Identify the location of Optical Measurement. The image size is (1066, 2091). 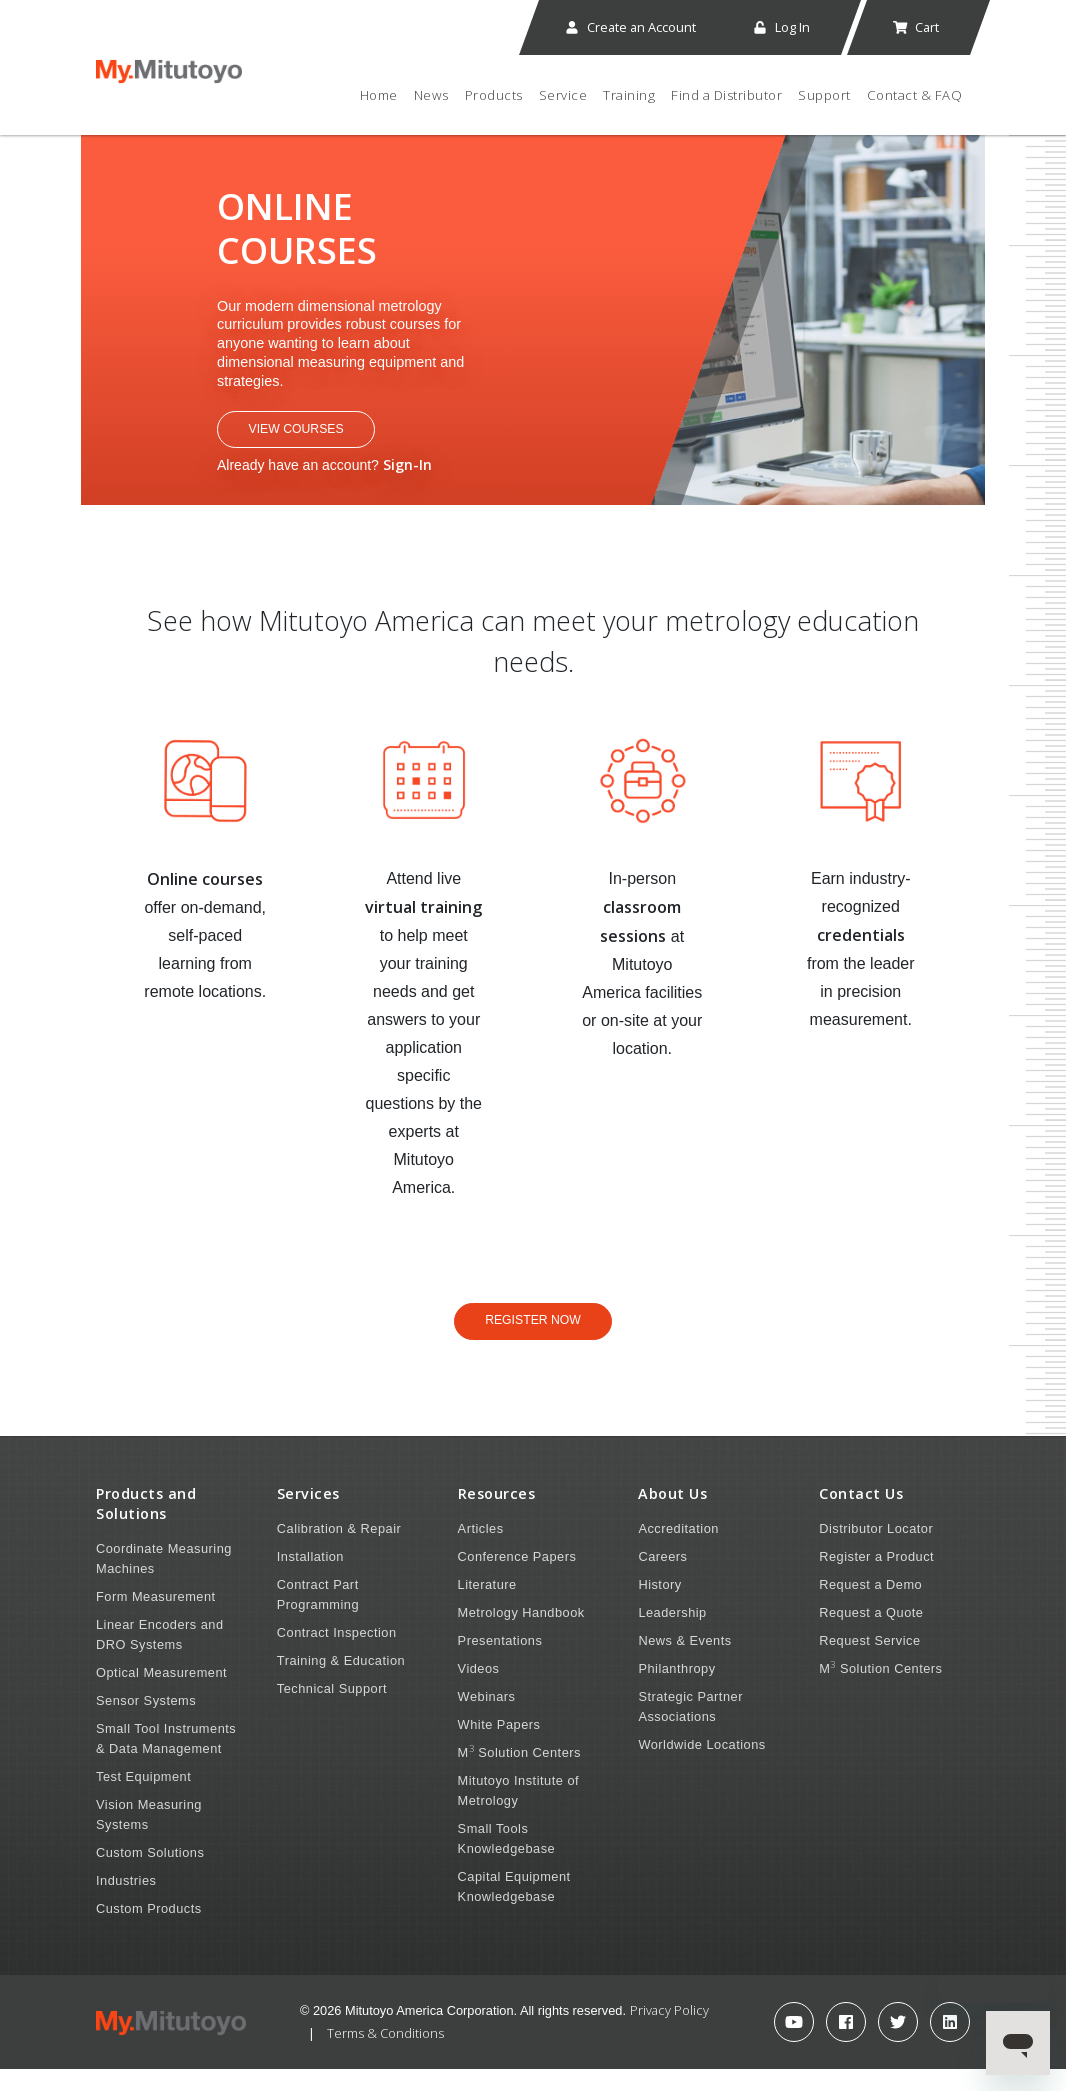
(161, 1694).